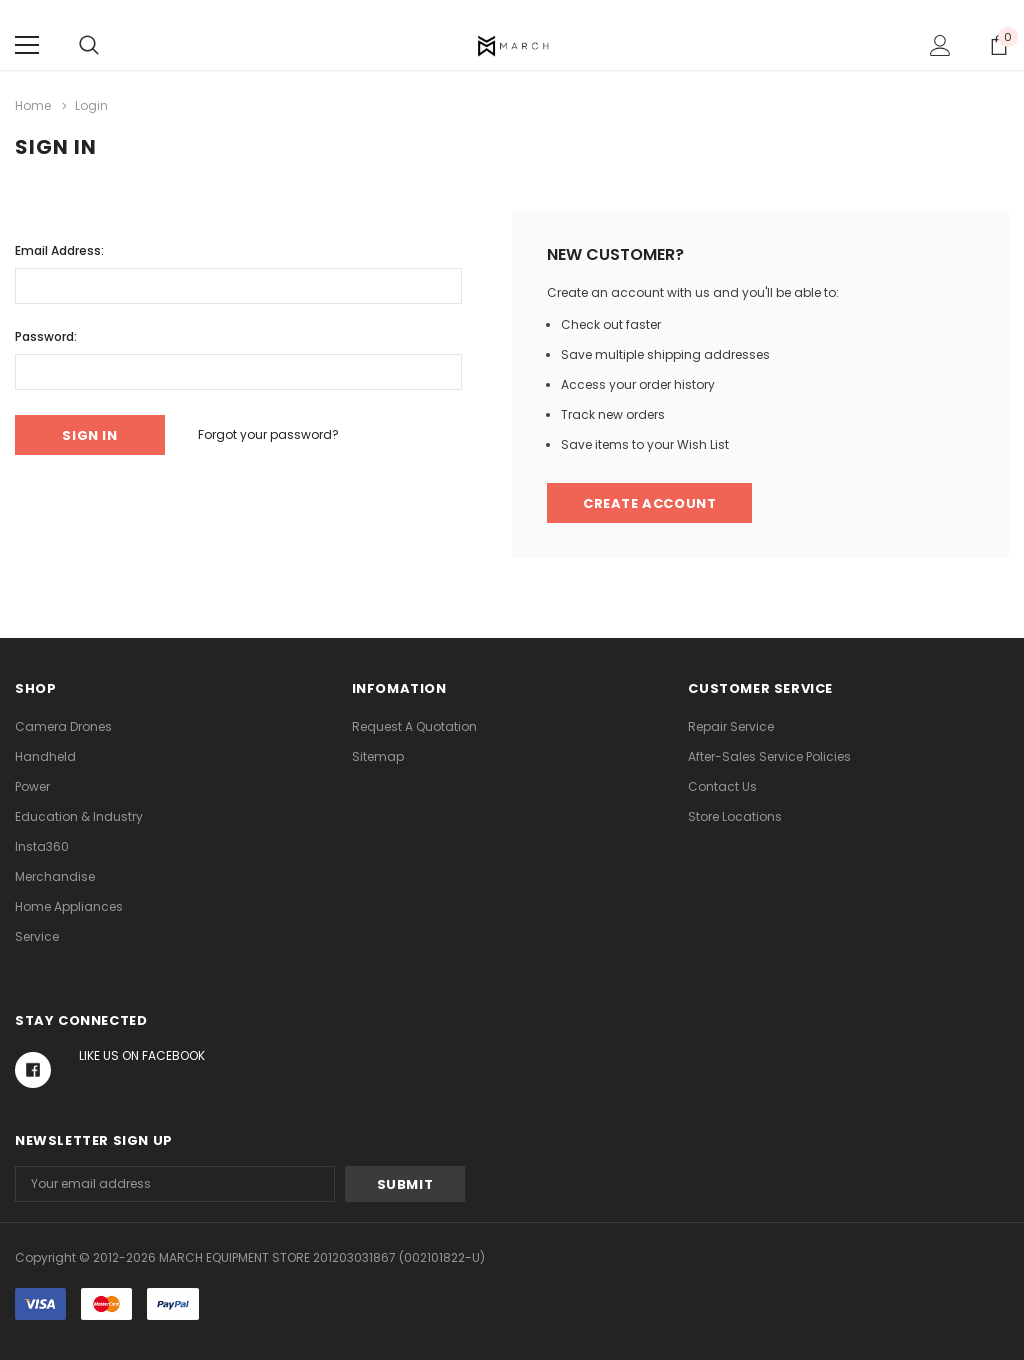 This screenshot has width=1024, height=1360. I want to click on Contact Us, so click(722, 786).